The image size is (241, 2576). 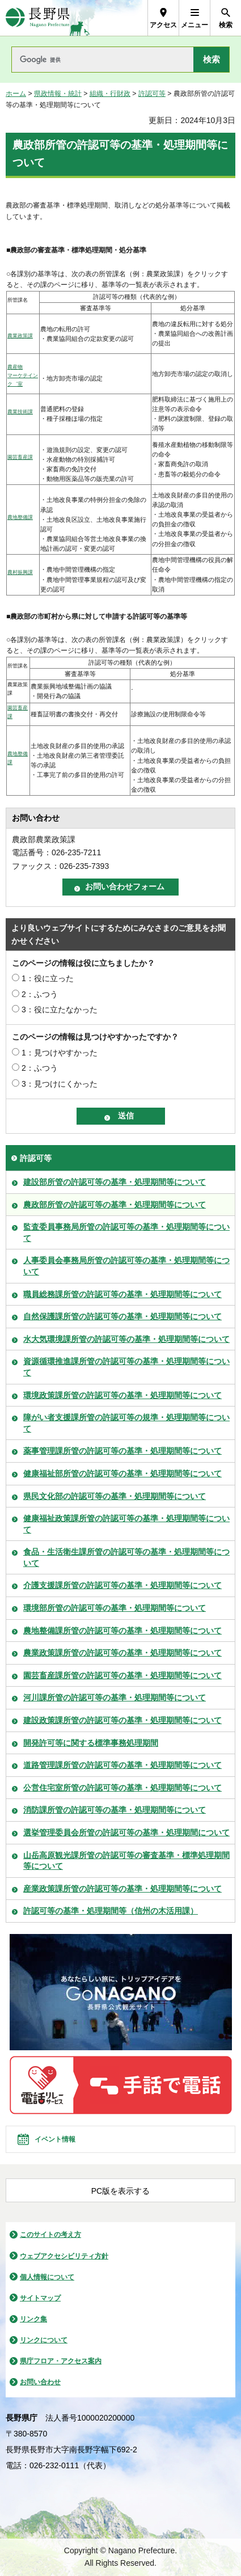 What do you see at coordinates (126, 1861) in the screenshot?
I see `山岳高原観光課所管の許認可等の審査基準・標準処理期間等について` at bounding box center [126, 1861].